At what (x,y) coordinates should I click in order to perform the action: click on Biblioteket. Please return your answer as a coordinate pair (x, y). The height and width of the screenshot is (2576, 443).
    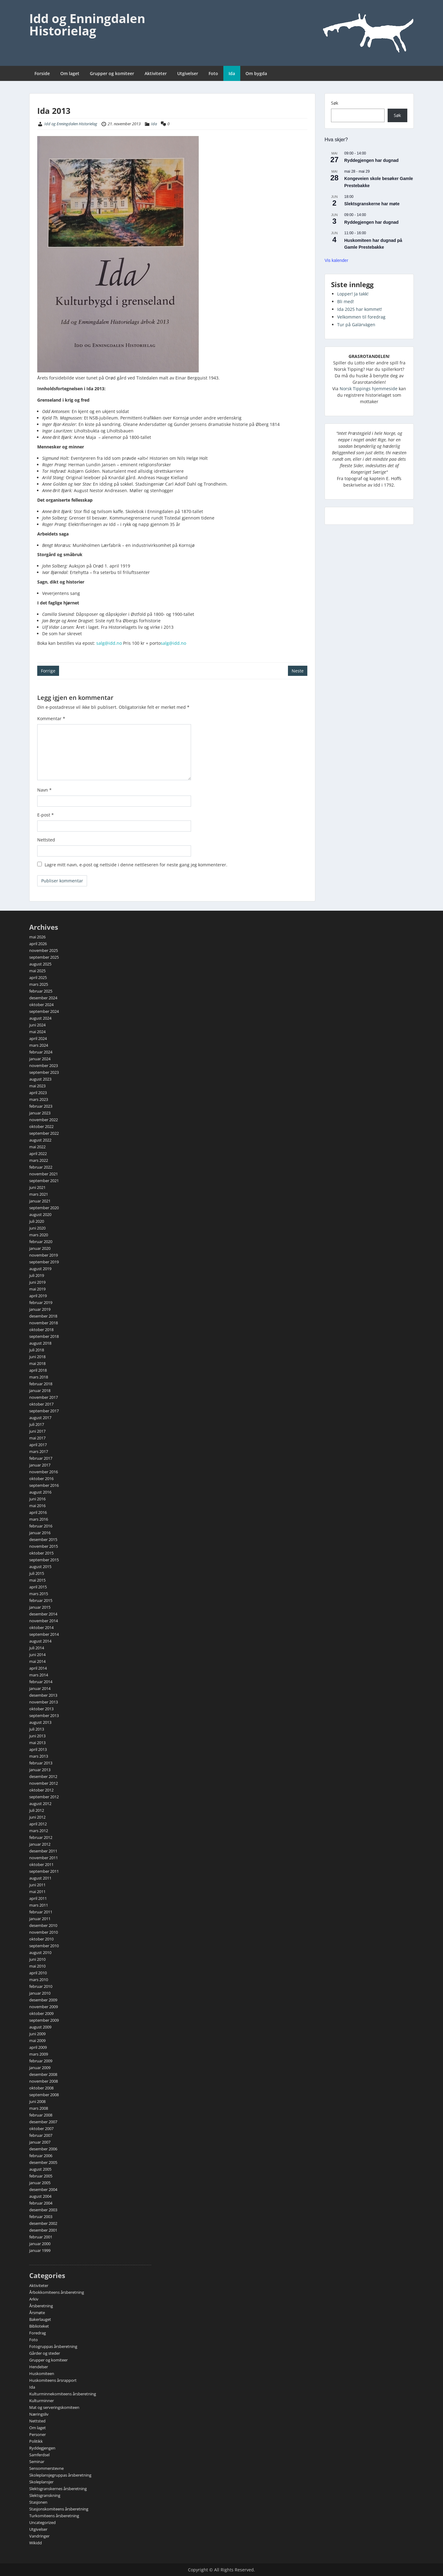
    Looking at the image, I should click on (39, 2326).